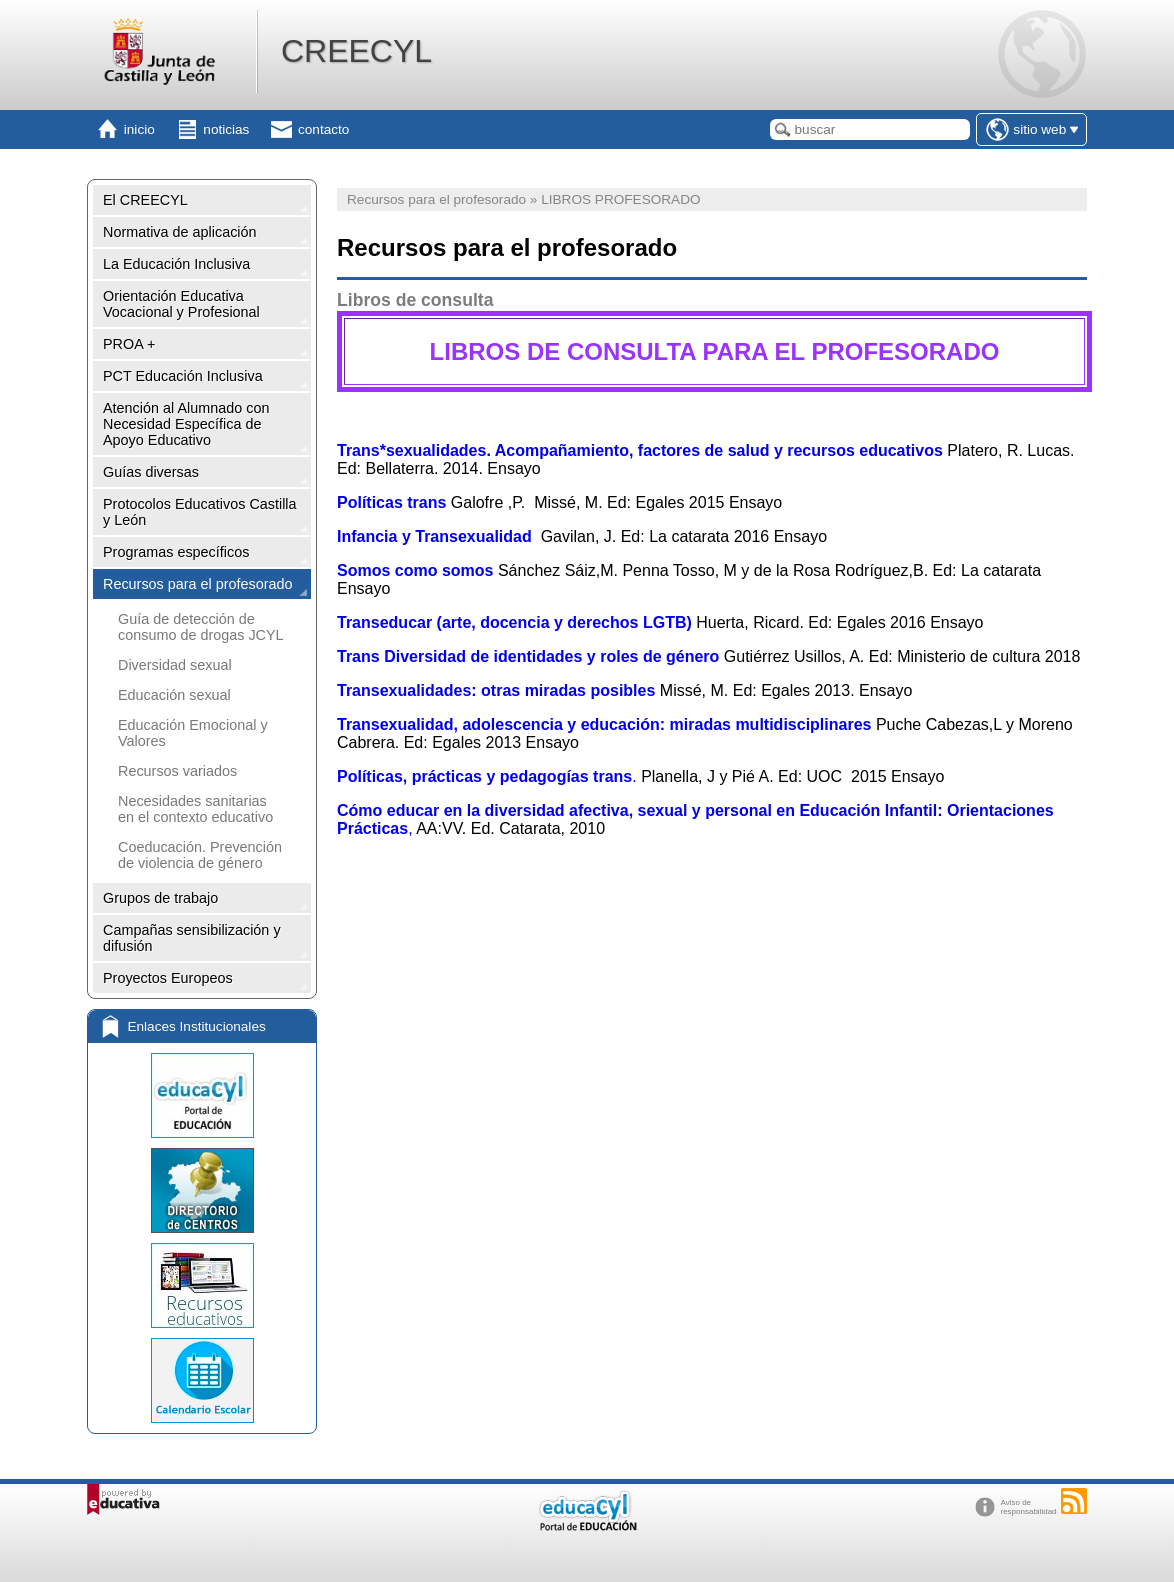 This screenshot has height=1582, width=1174. What do you see at coordinates (200, 512) in the screenshot?
I see `Protocolos Educativos Castilla y León` at bounding box center [200, 512].